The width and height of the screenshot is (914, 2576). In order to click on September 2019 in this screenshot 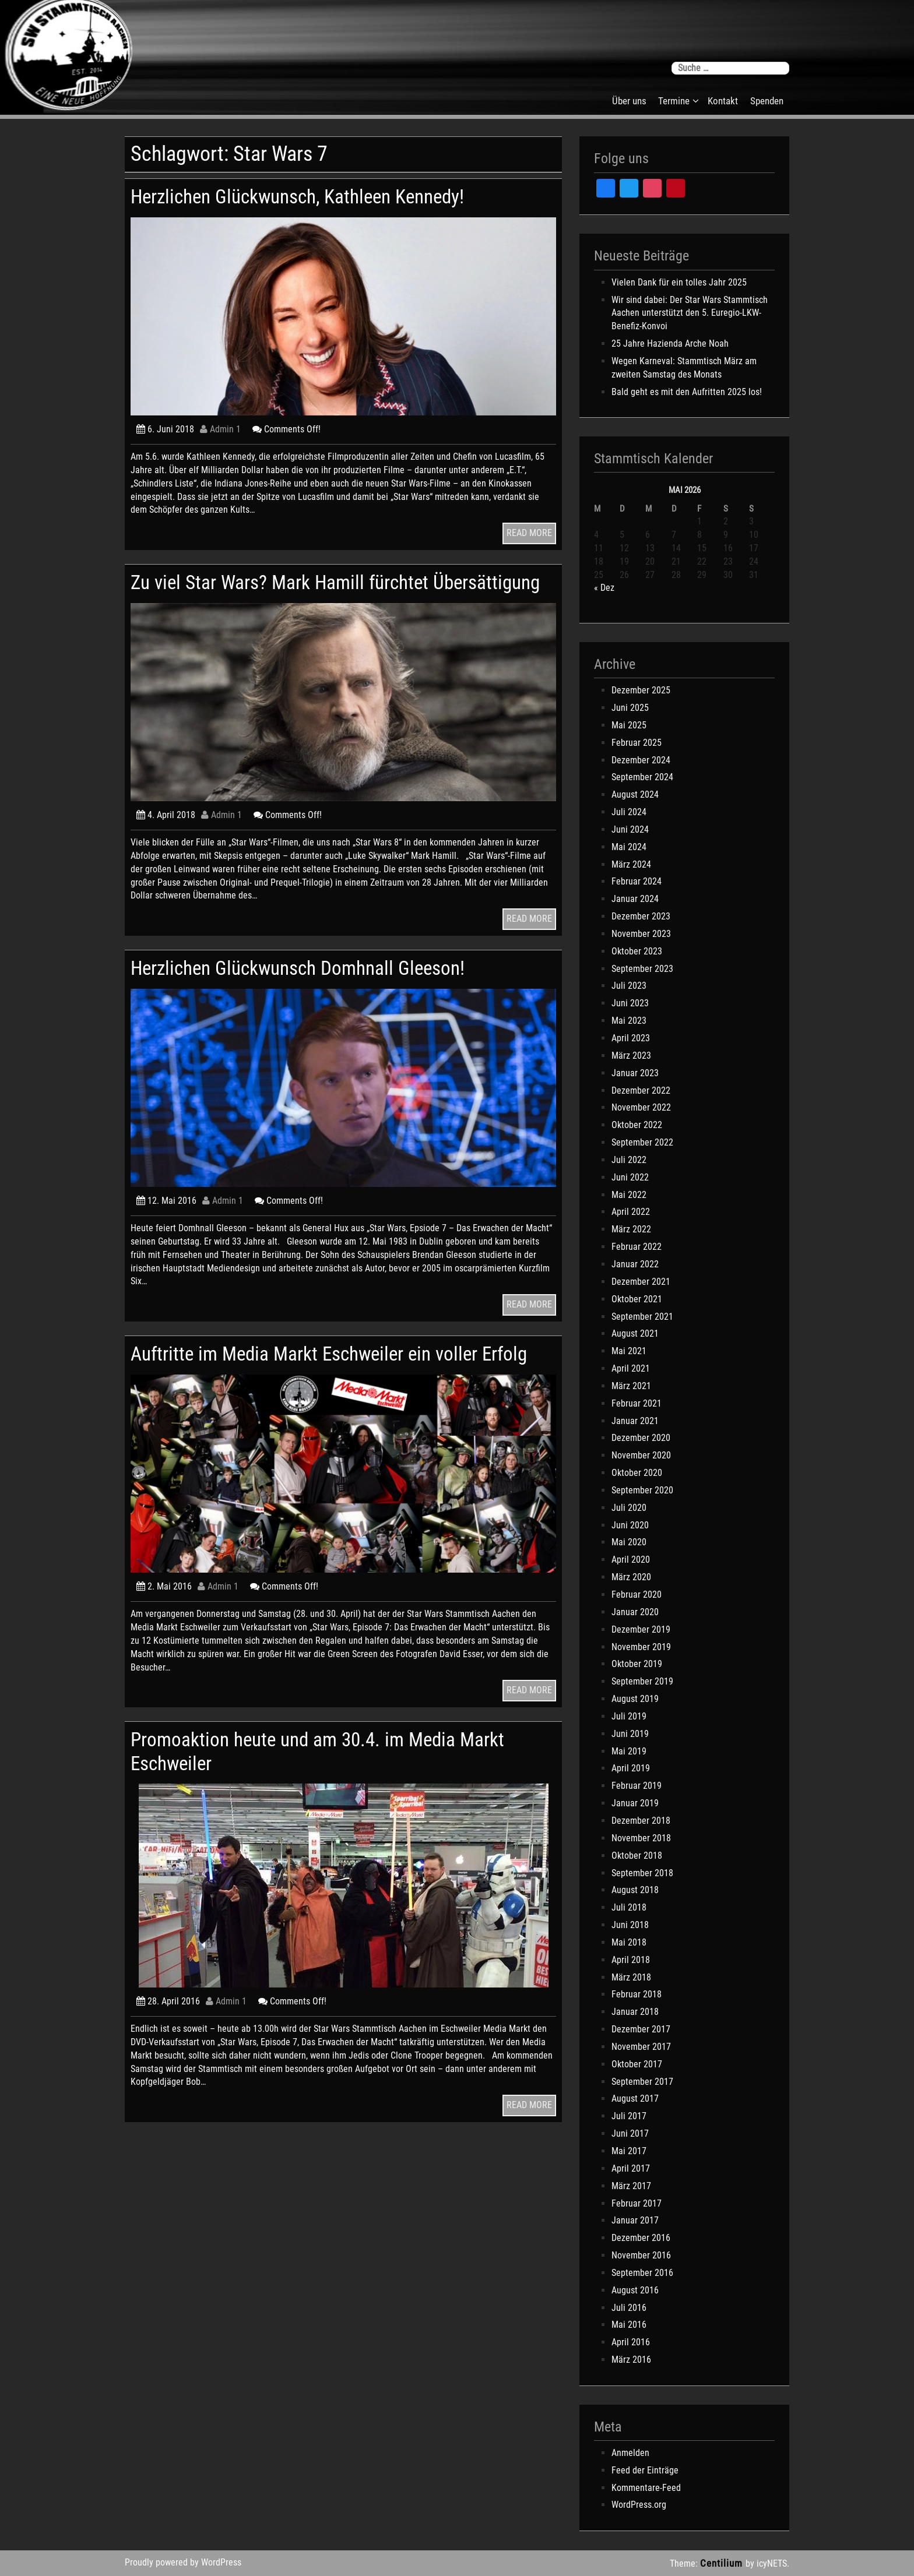, I will do `click(642, 1681)`.